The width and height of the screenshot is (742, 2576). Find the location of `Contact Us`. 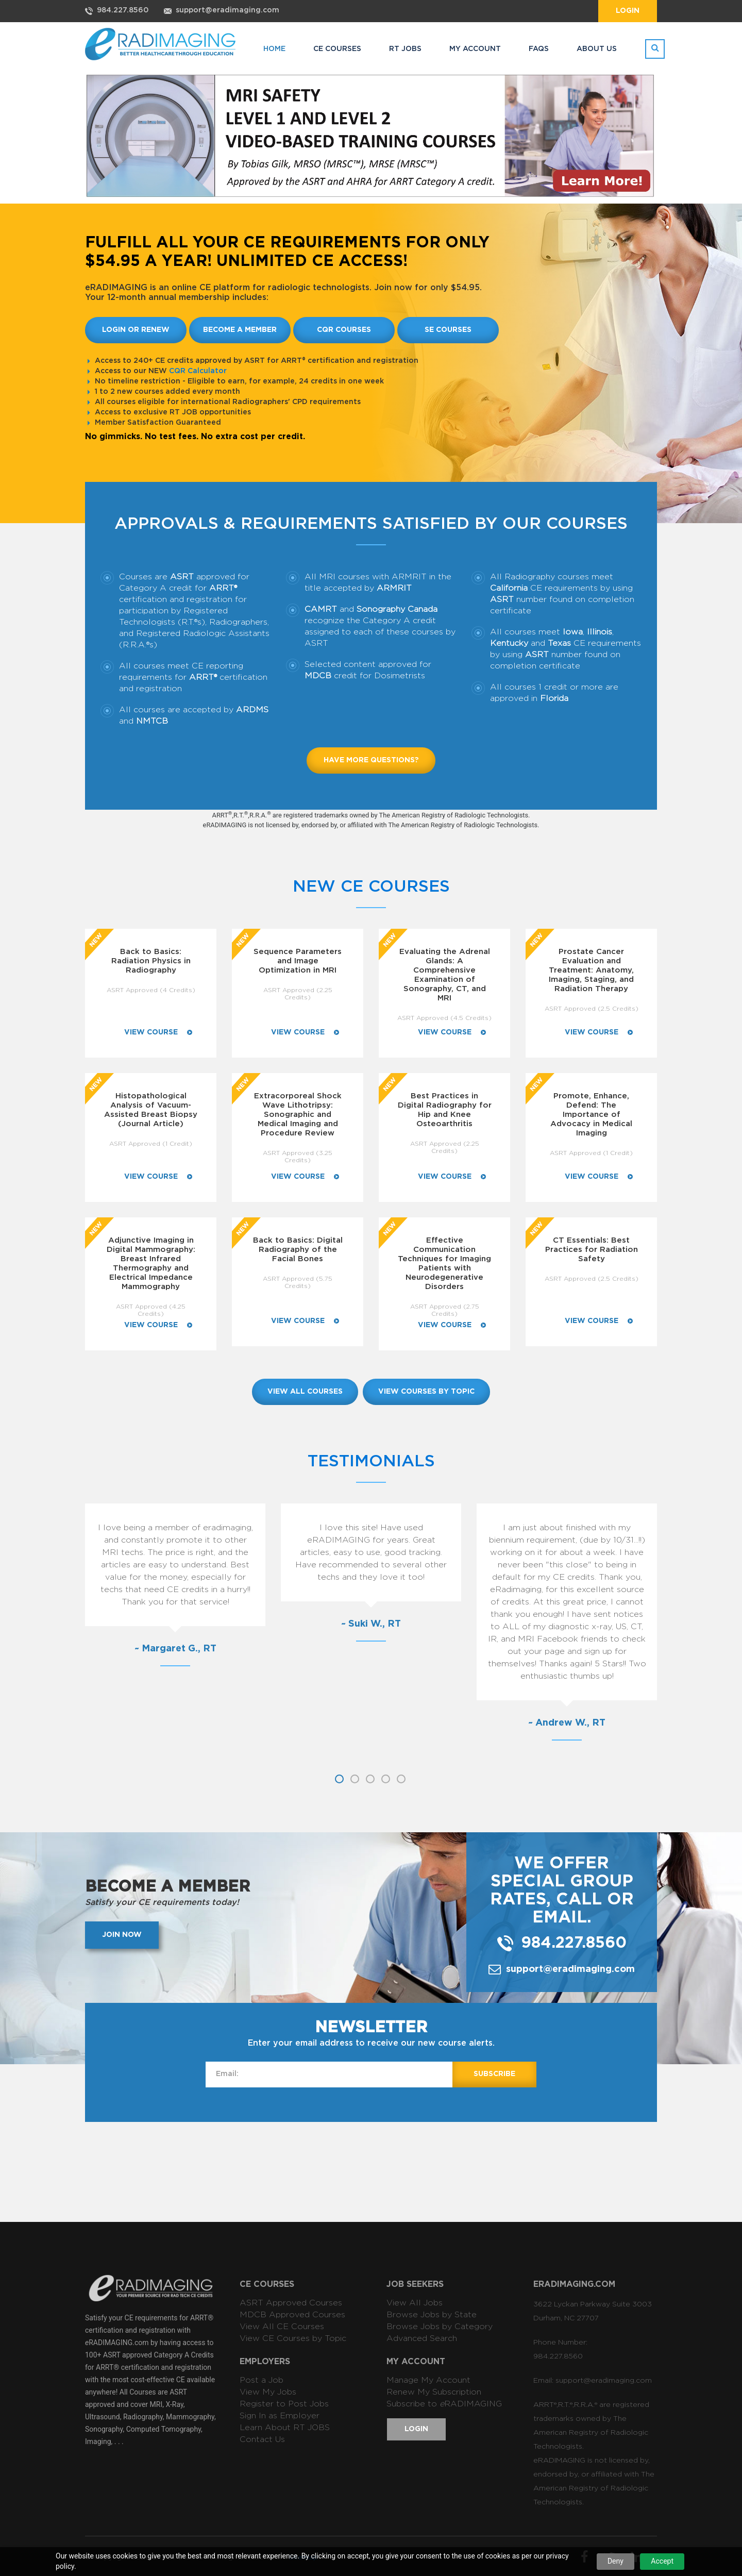

Contact Us is located at coordinates (262, 2439).